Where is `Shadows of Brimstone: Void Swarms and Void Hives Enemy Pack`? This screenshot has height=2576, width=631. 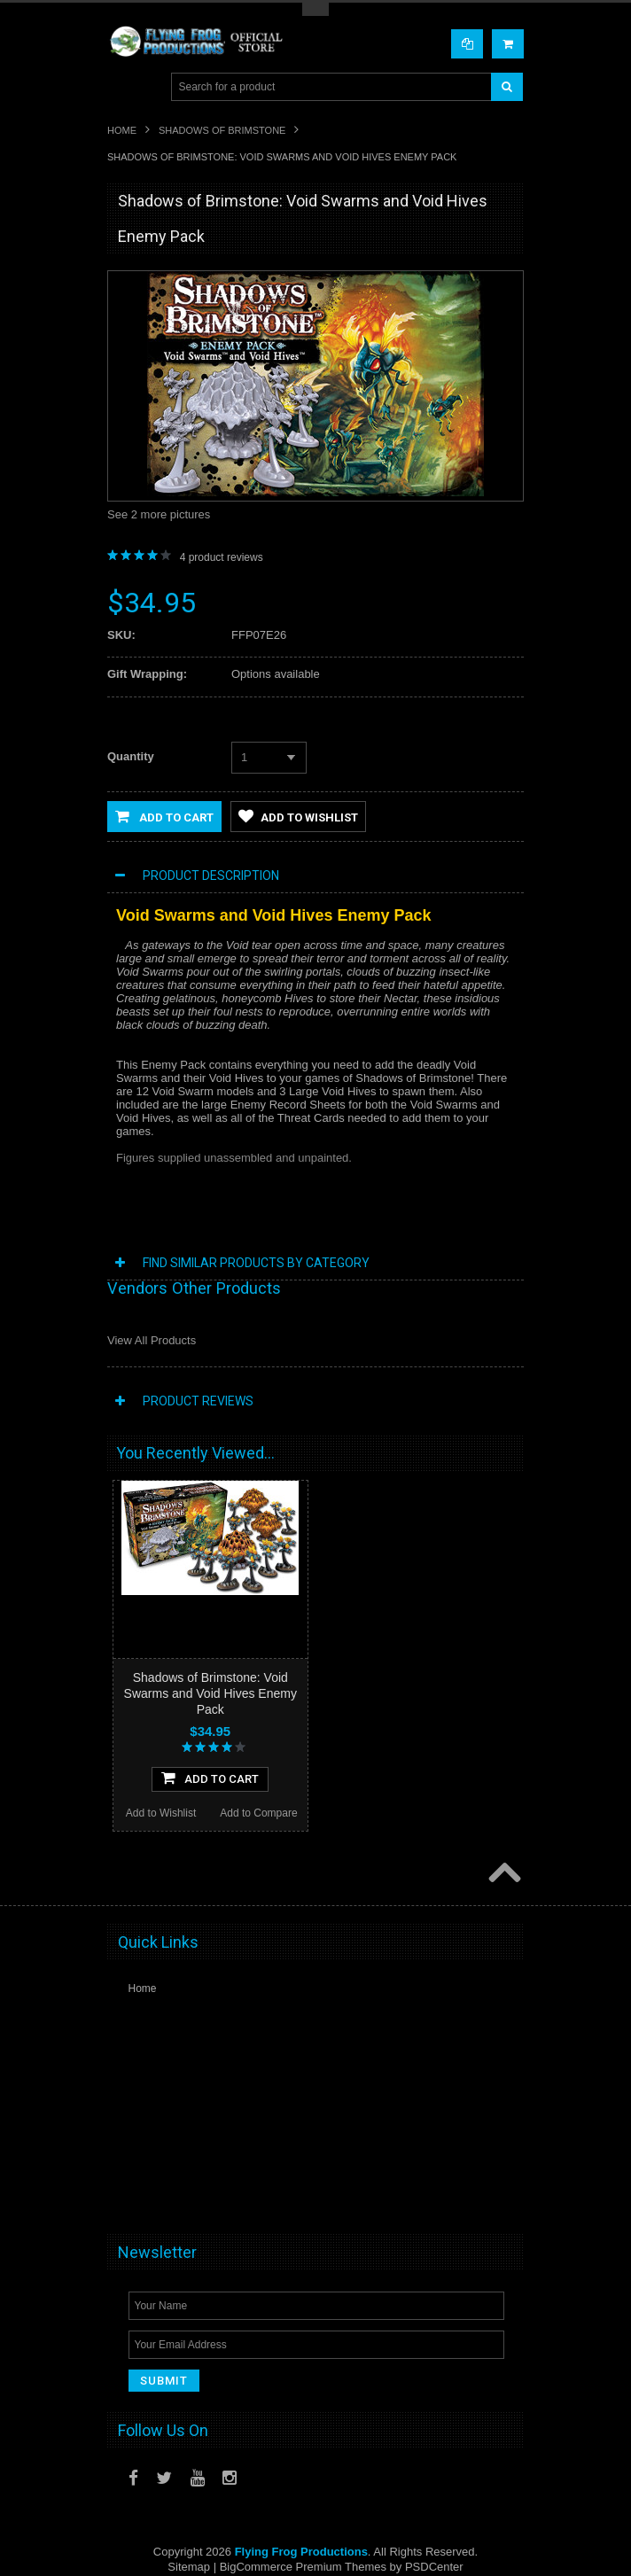 Shadows of Brimstone: Void Swarms and Void Hives Enemy Pack is located at coordinates (210, 1693).